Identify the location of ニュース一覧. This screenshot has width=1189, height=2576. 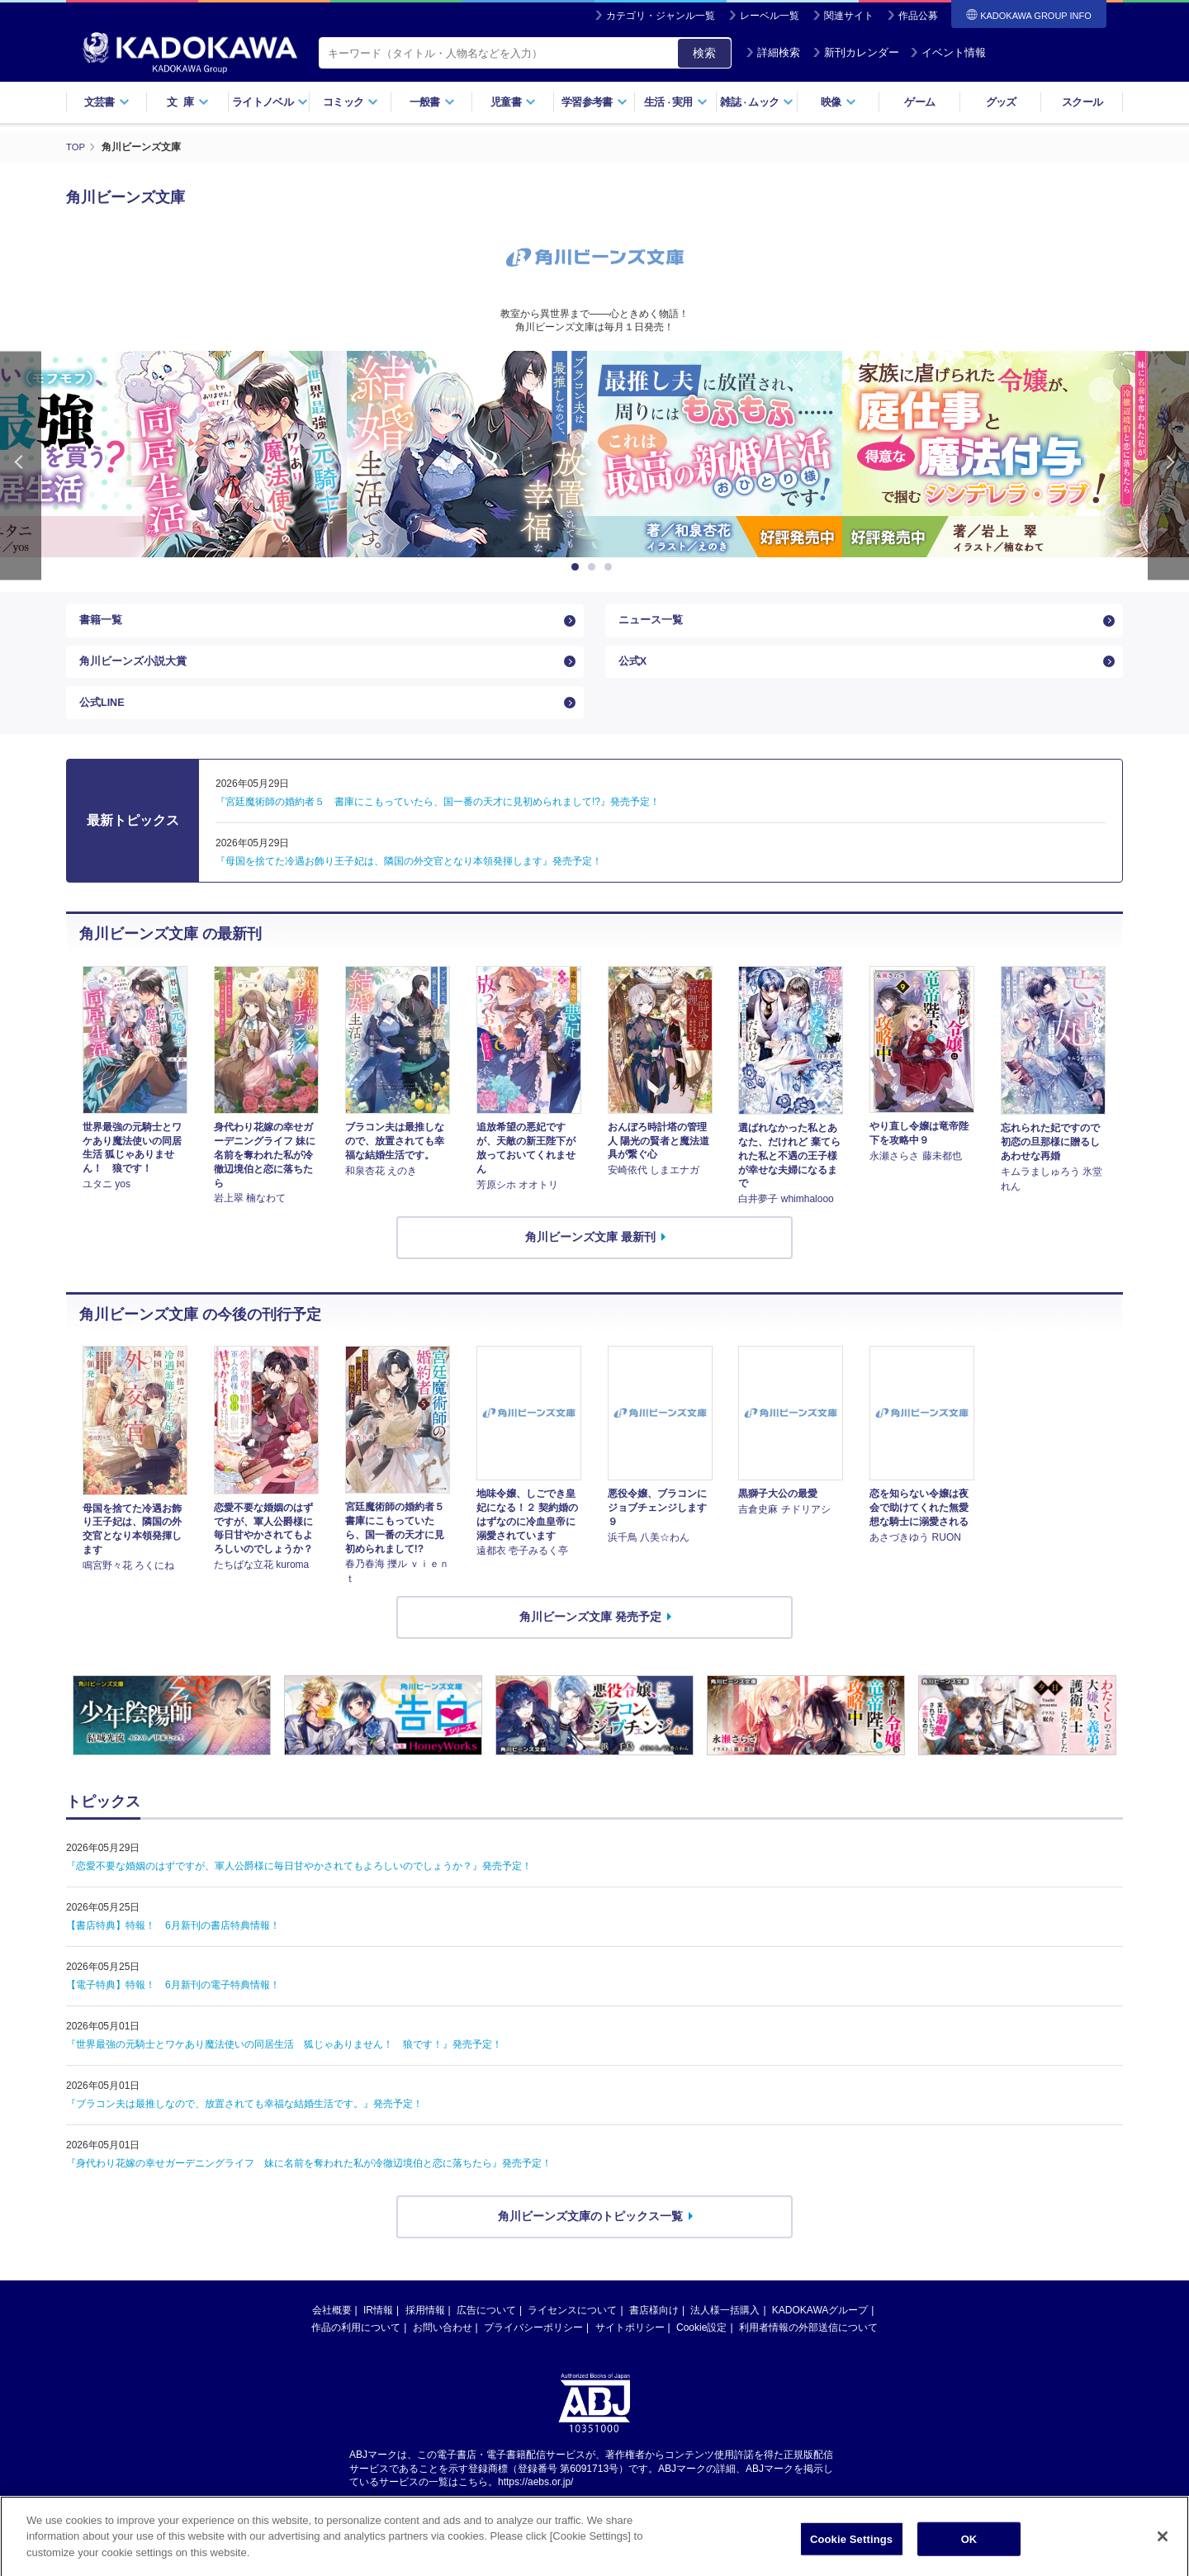
(653, 623).